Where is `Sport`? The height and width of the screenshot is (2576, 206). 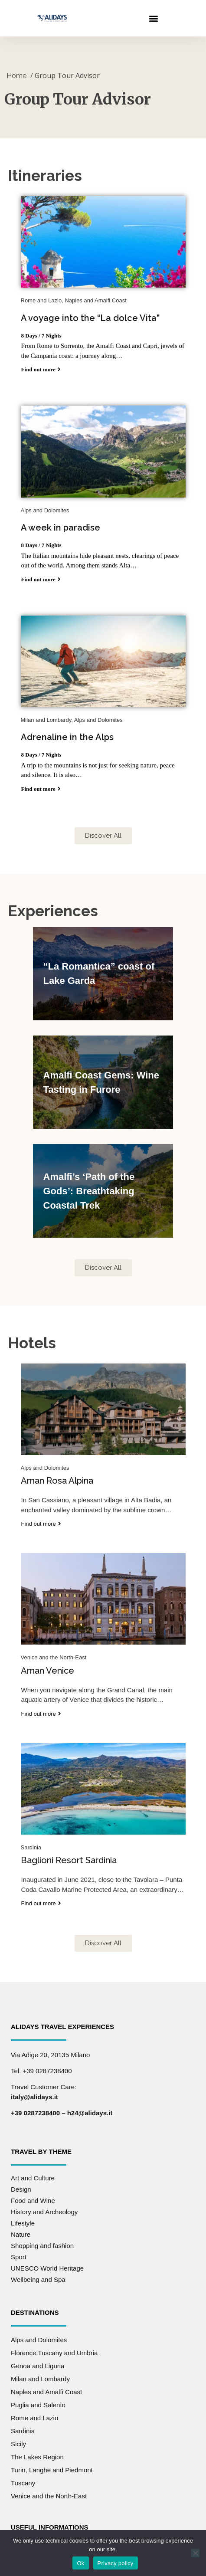 Sport is located at coordinates (18, 2247).